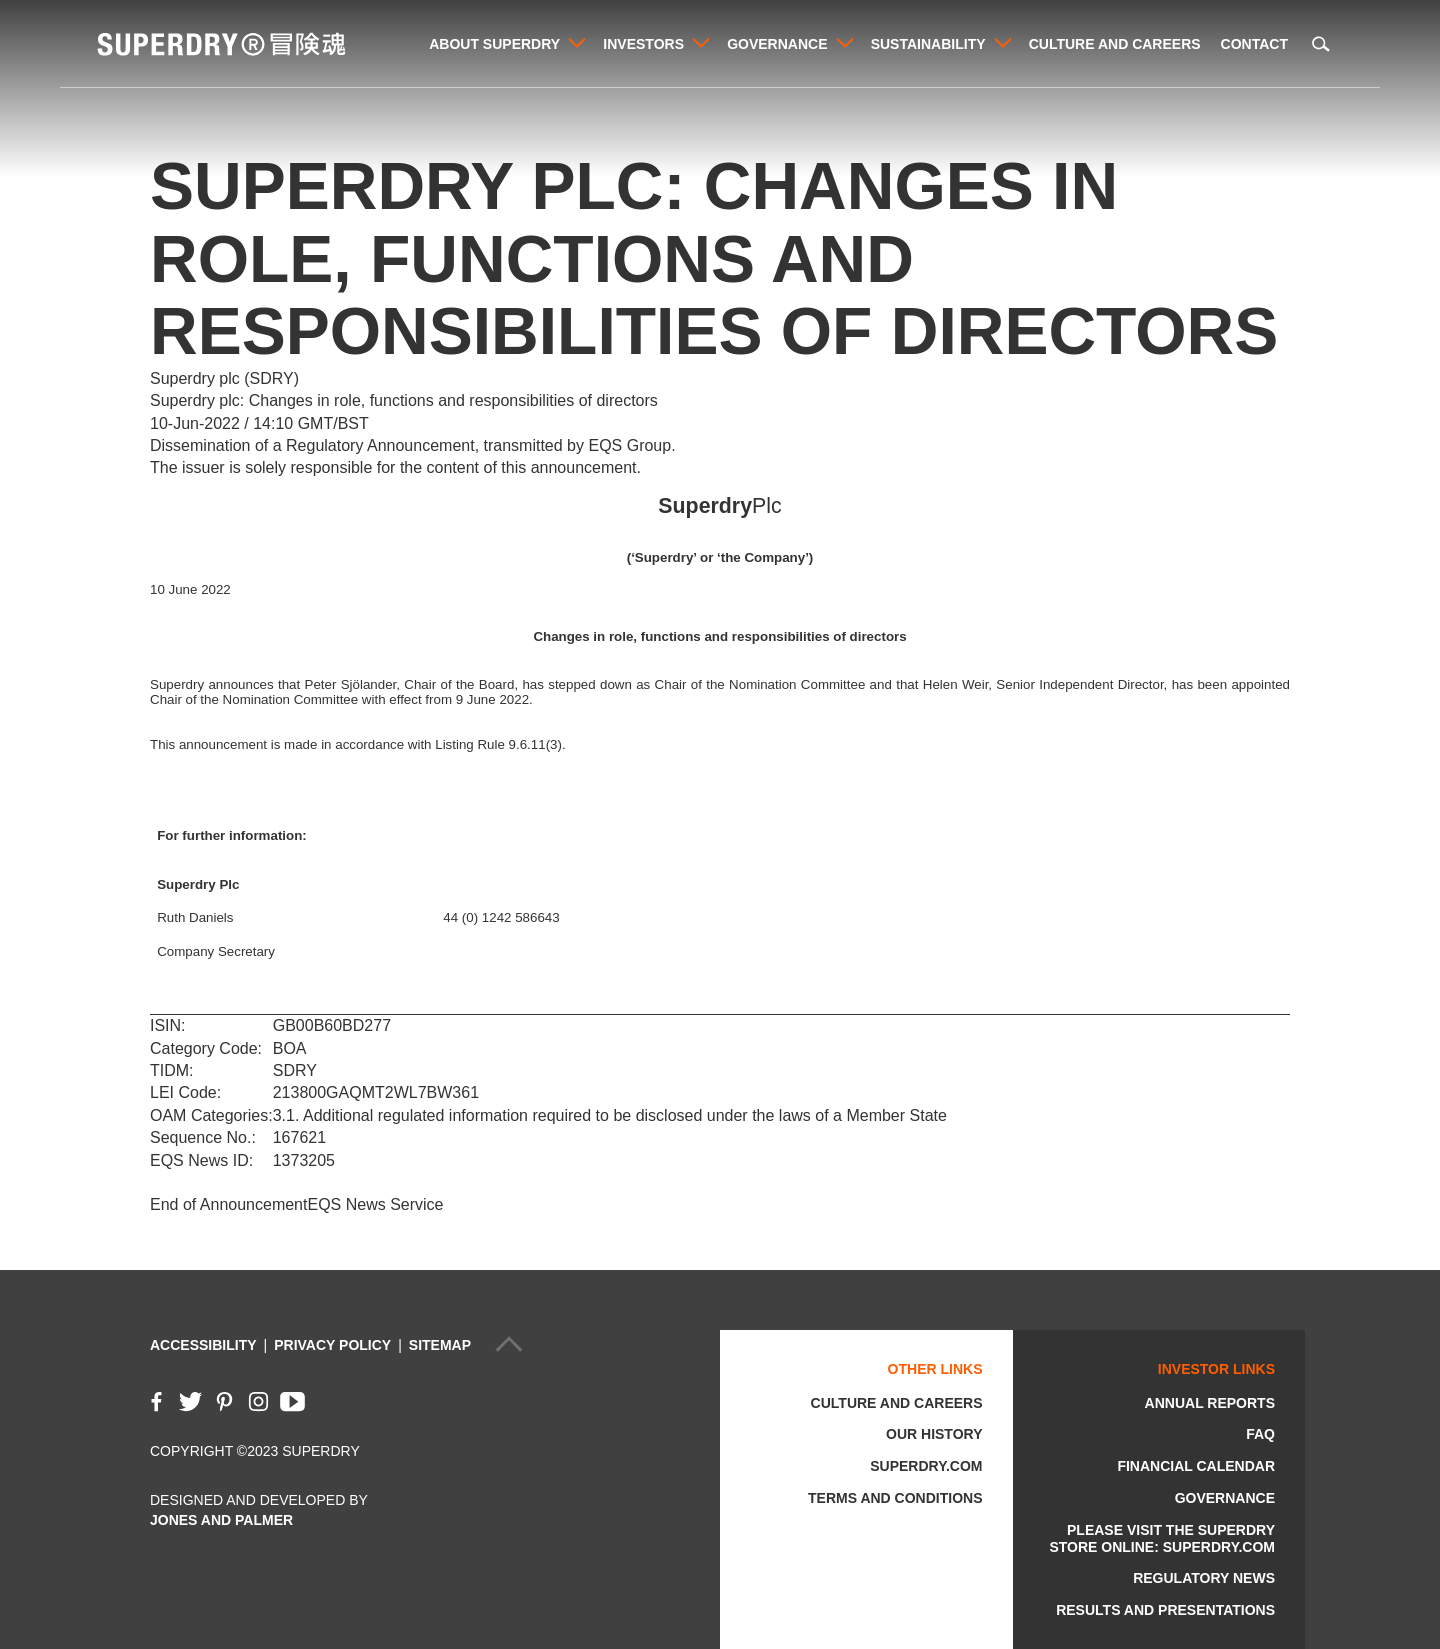  I want to click on Financial Calendar, so click(1196, 1466).